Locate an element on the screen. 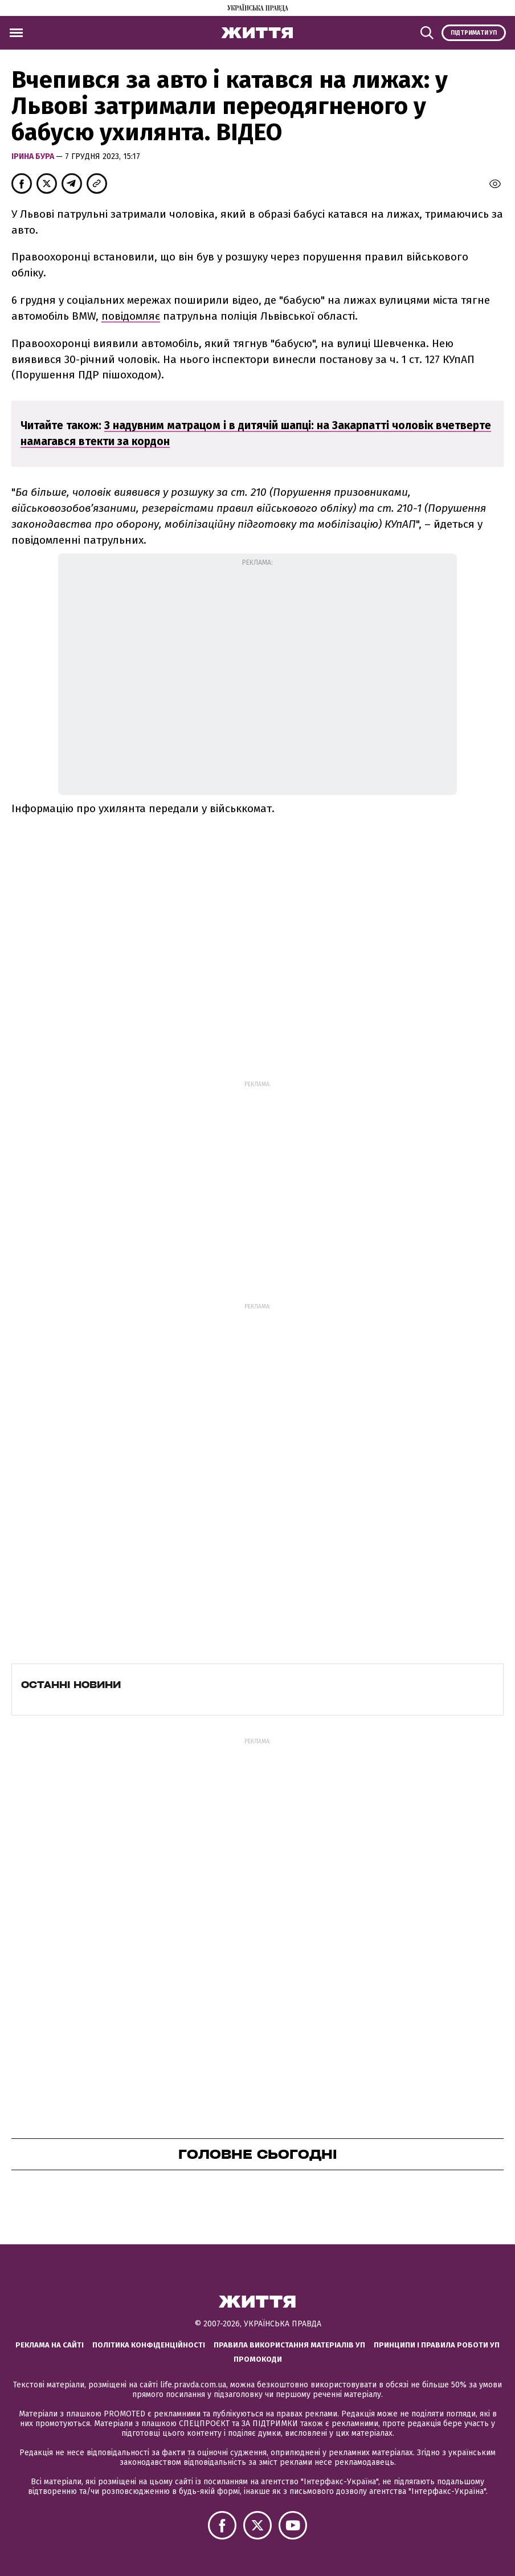 This screenshot has height=2576, width=515. Останні новини is located at coordinates (71, 1684).